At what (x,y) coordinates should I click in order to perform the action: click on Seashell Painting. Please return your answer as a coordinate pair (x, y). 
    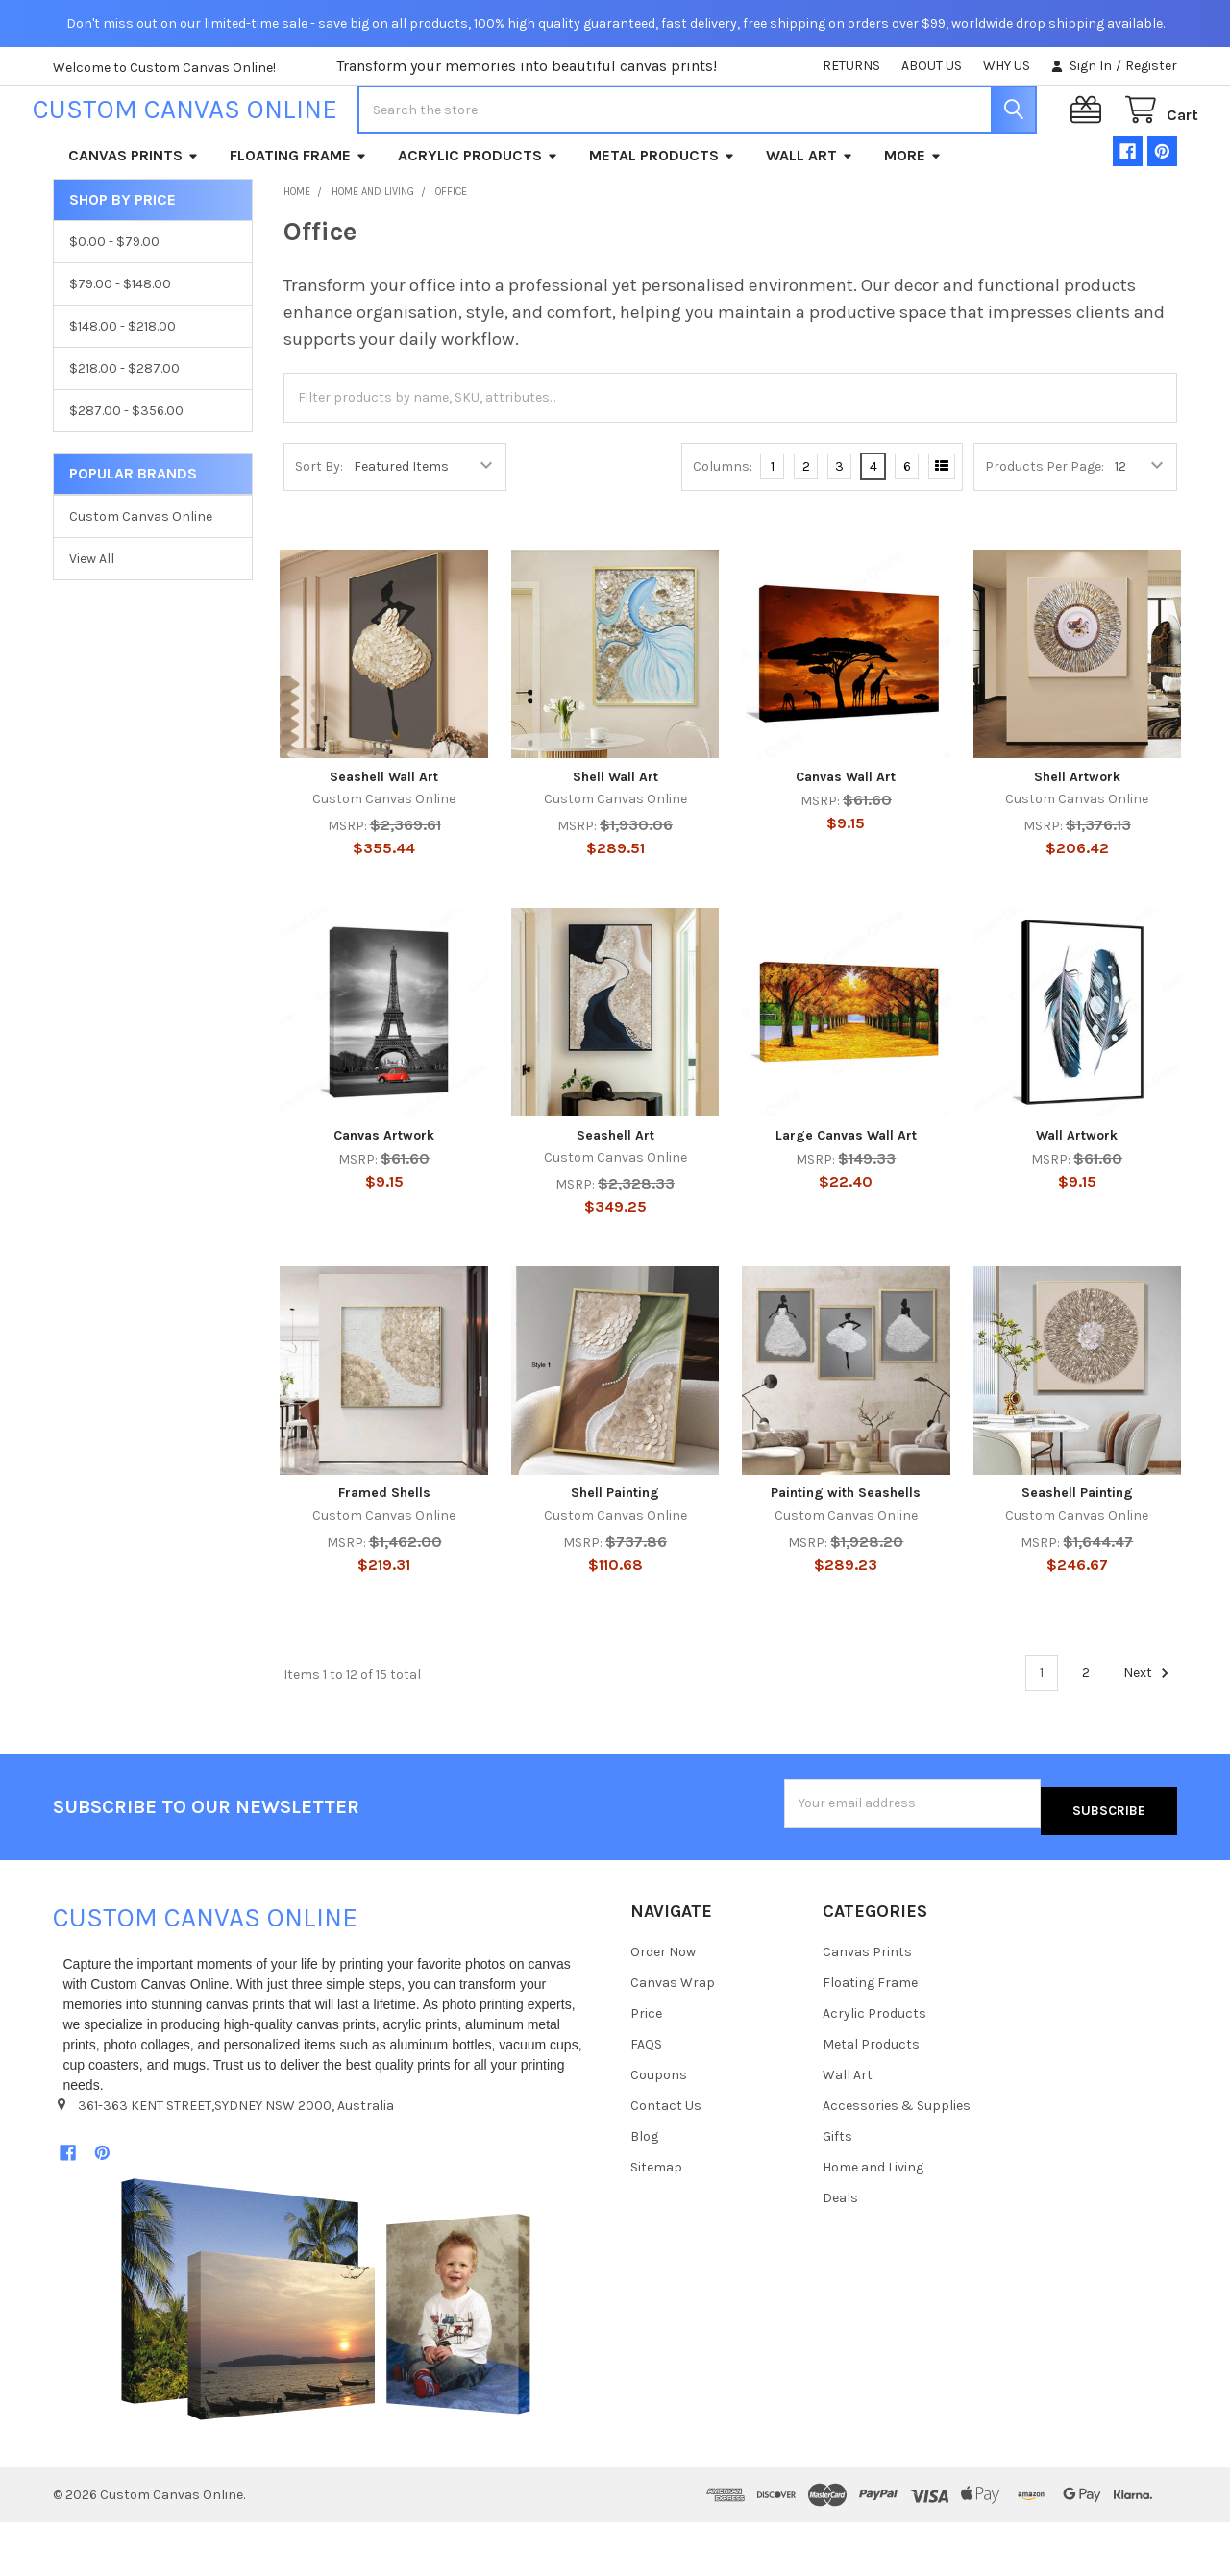
    Looking at the image, I should click on (1077, 1554).